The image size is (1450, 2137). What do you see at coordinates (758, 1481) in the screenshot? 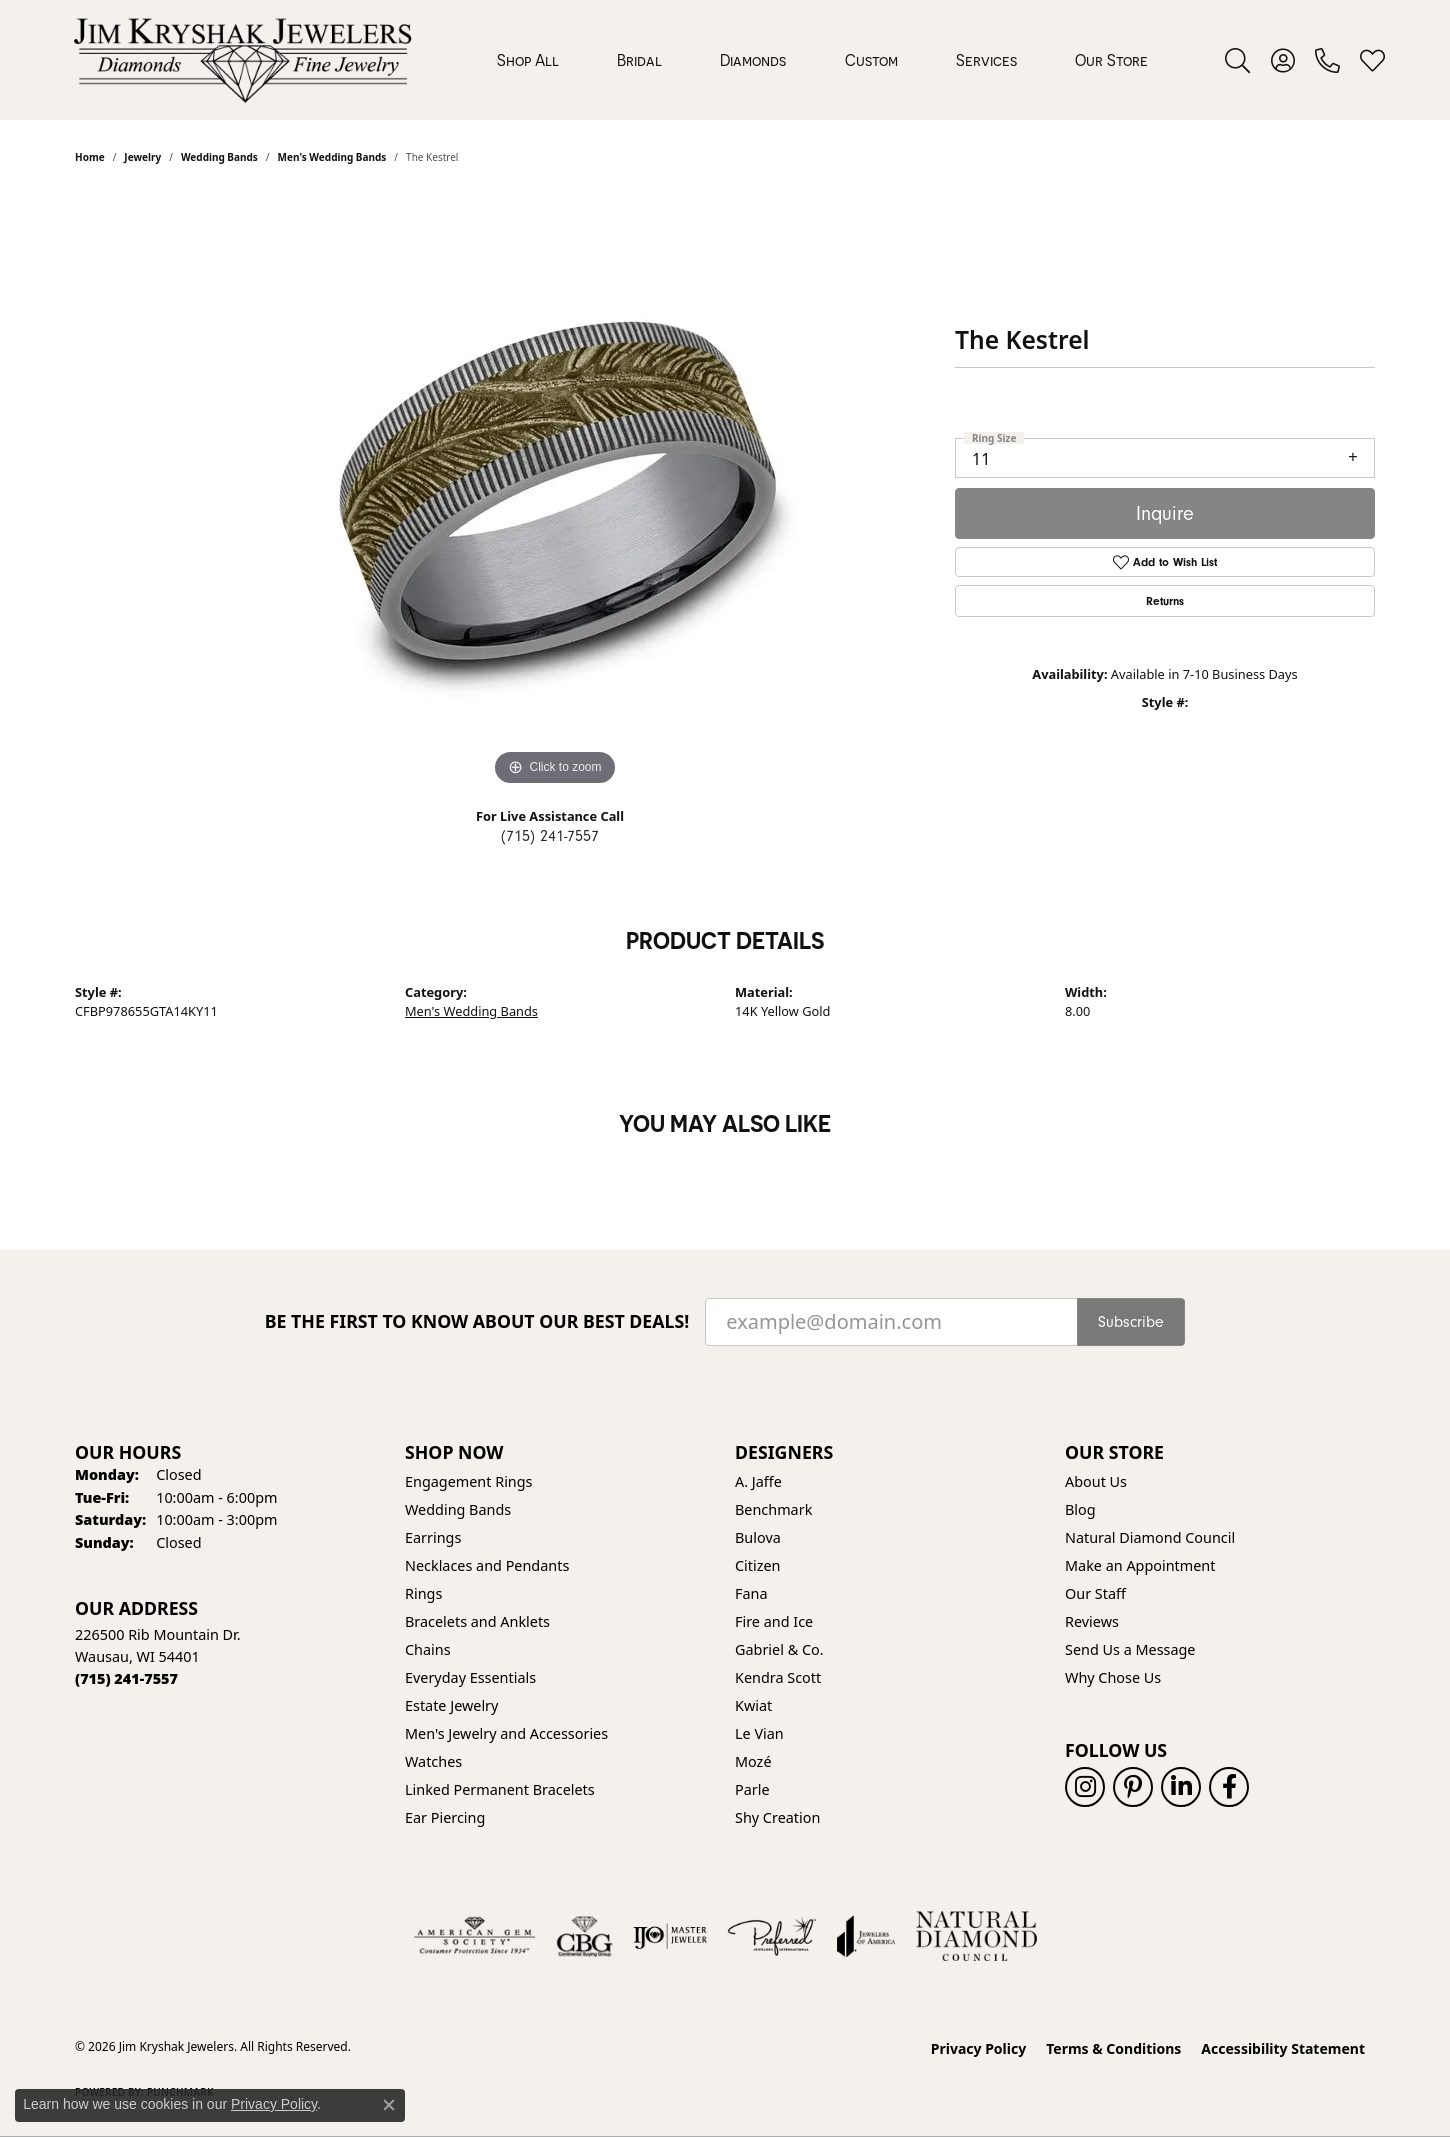
I see `A. Jaffe [menuitem]` at bounding box center [758, 1481].